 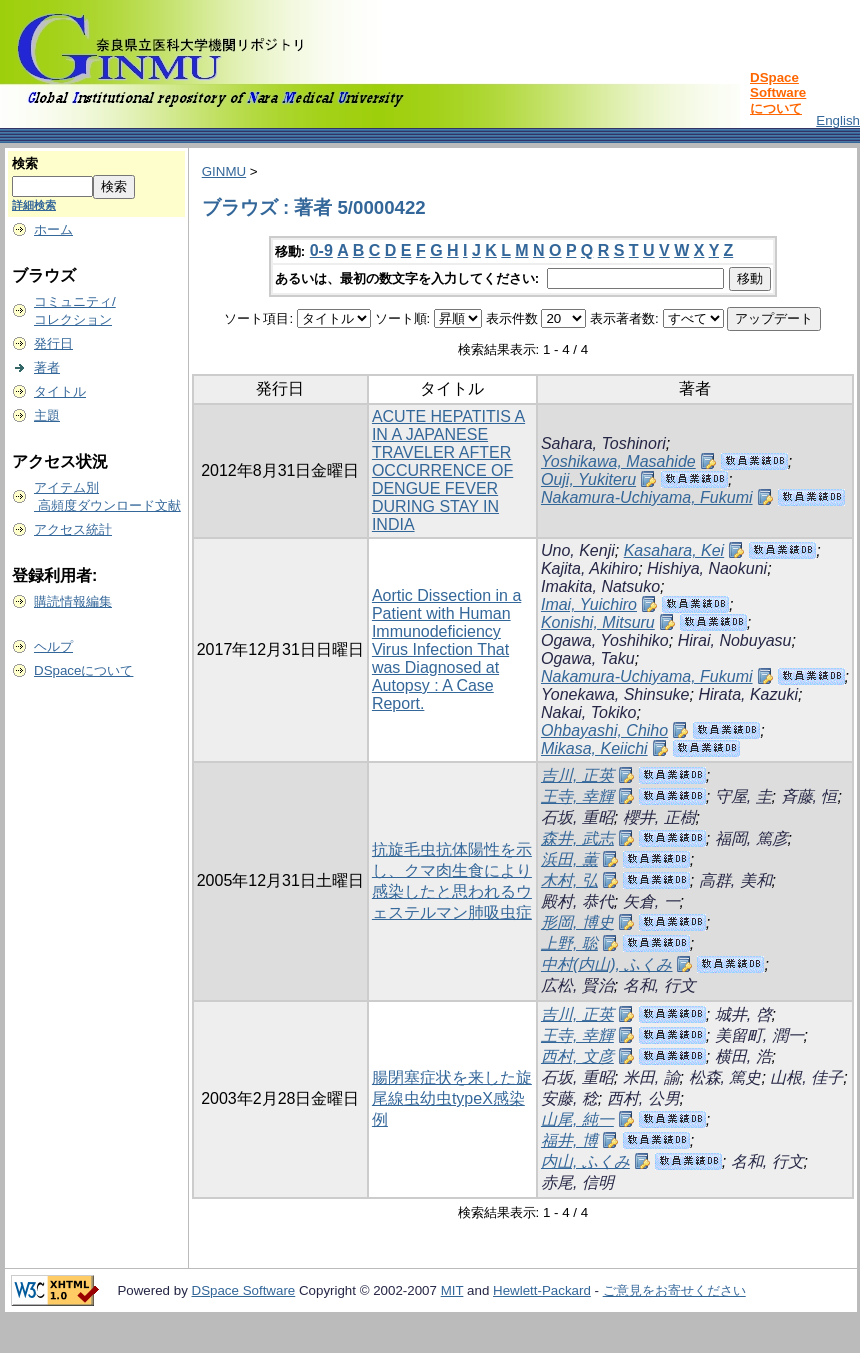 What do you see at coordinates (569, 1098) in the screenshot?
I see `安藤, 稔` at bounding box center [569, 1098].